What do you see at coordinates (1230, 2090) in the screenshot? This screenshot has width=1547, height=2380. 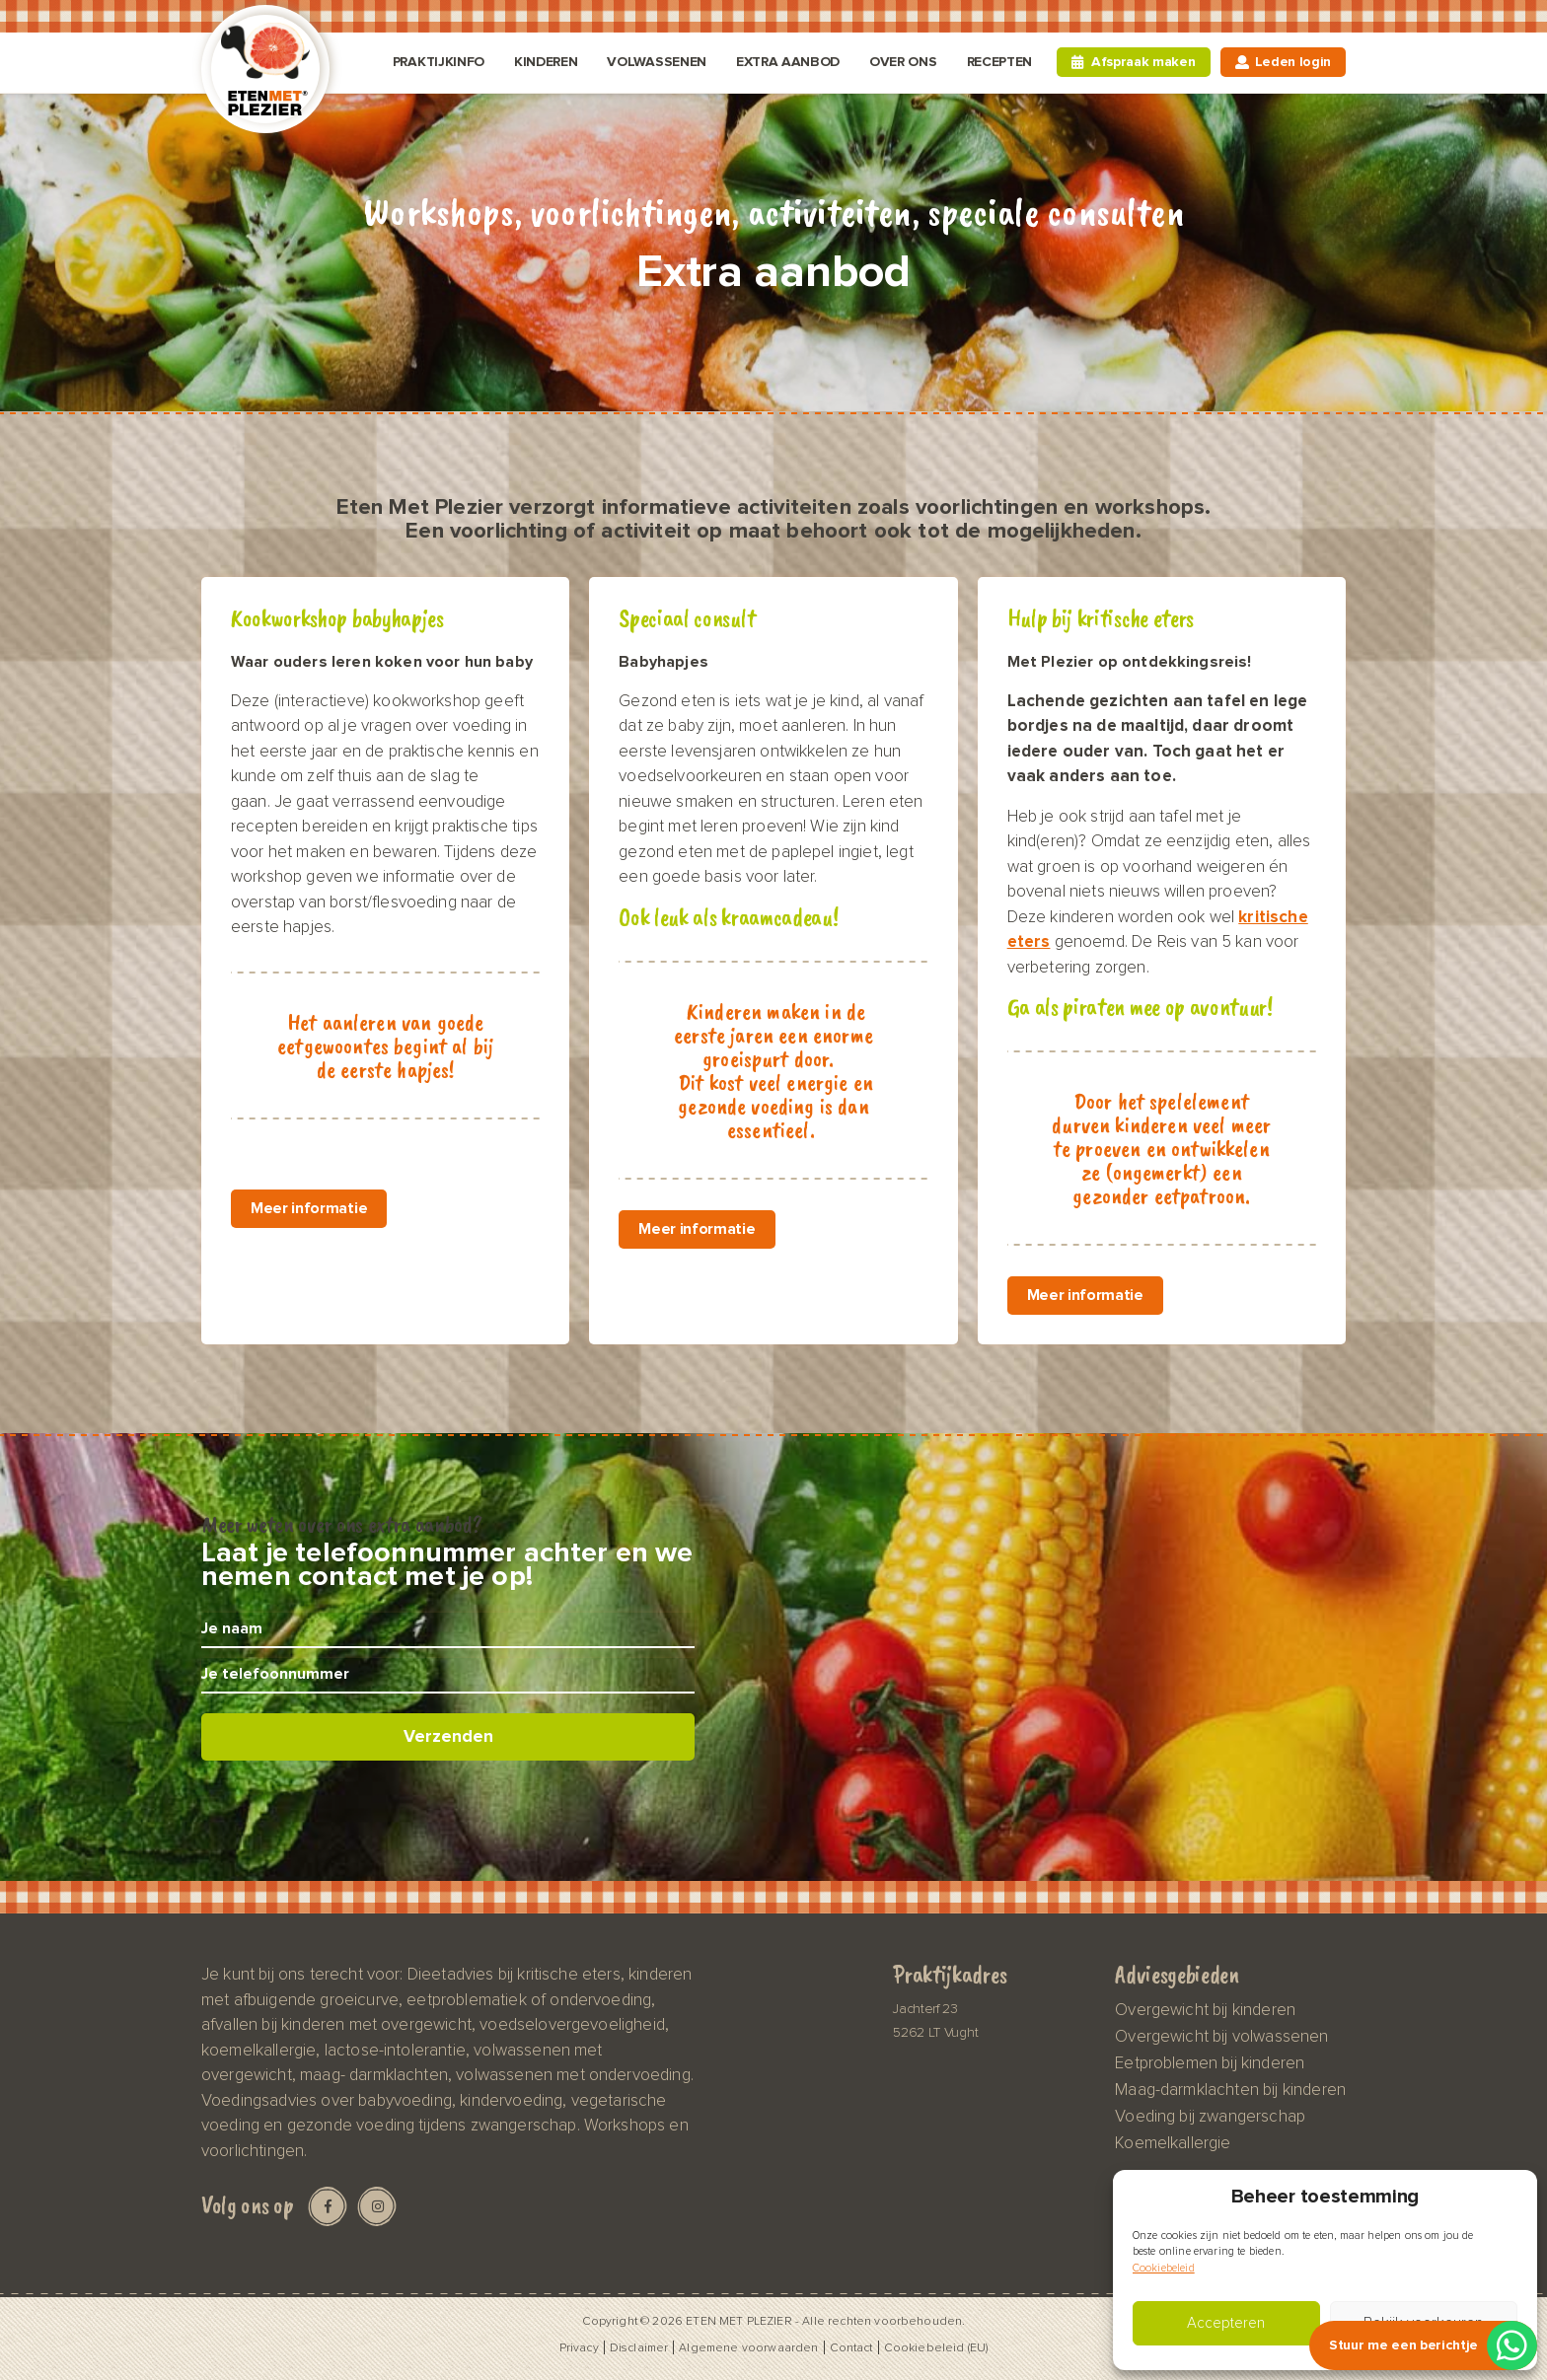 I see `Maag-darmklachten bij kinderen` at bounding box center [1230, 2090].